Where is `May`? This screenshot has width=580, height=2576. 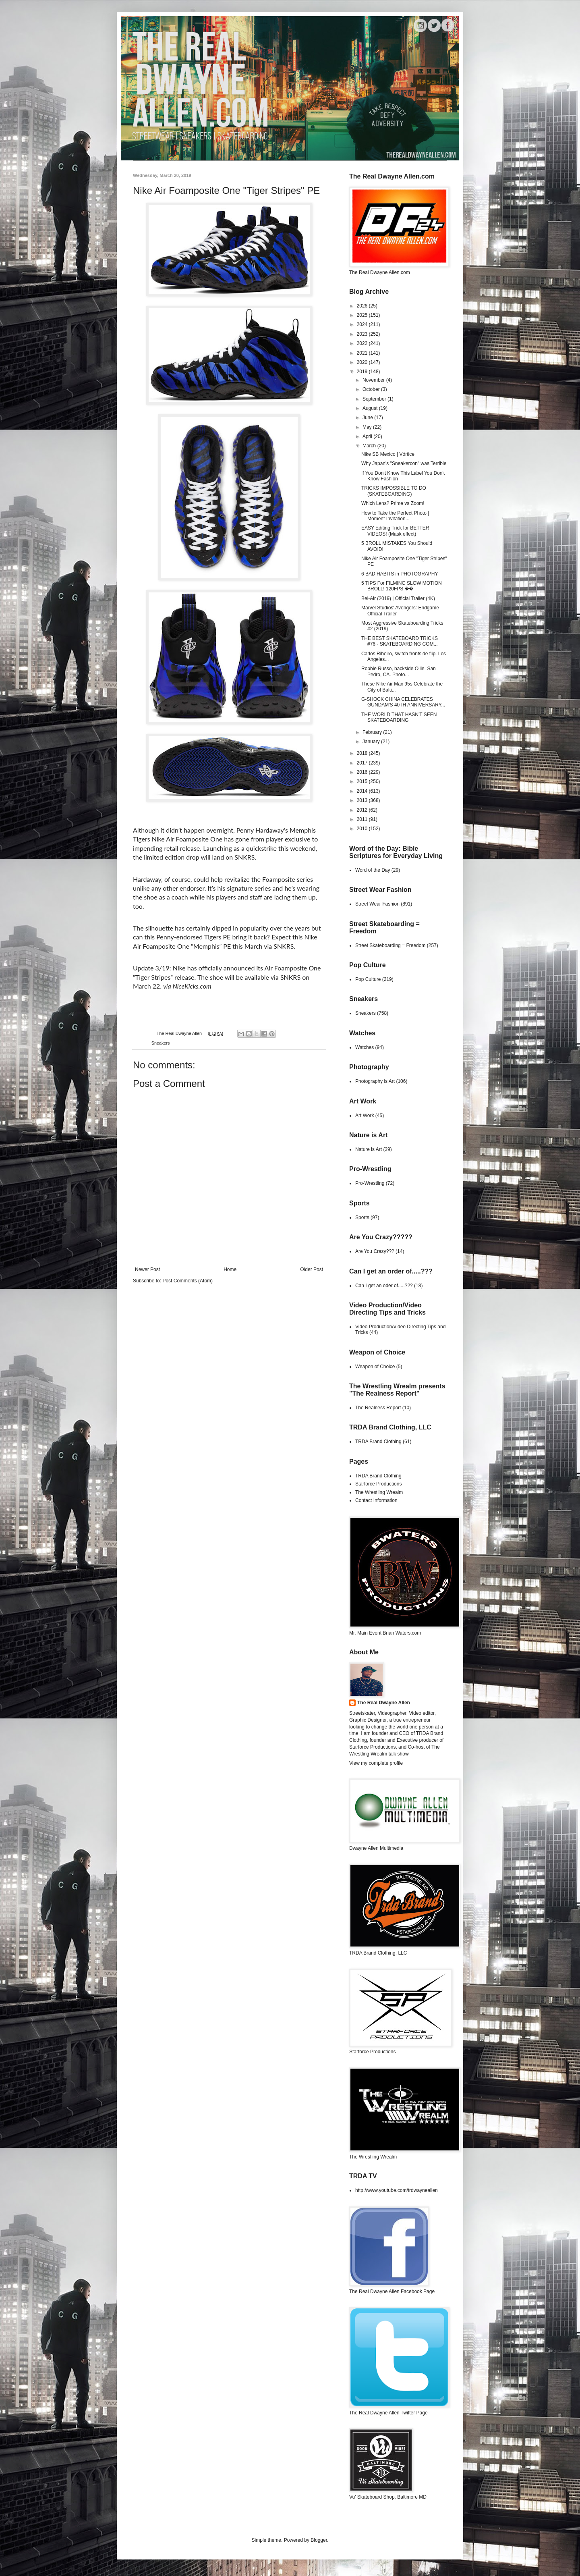 May is located at coordinates (367, 427).